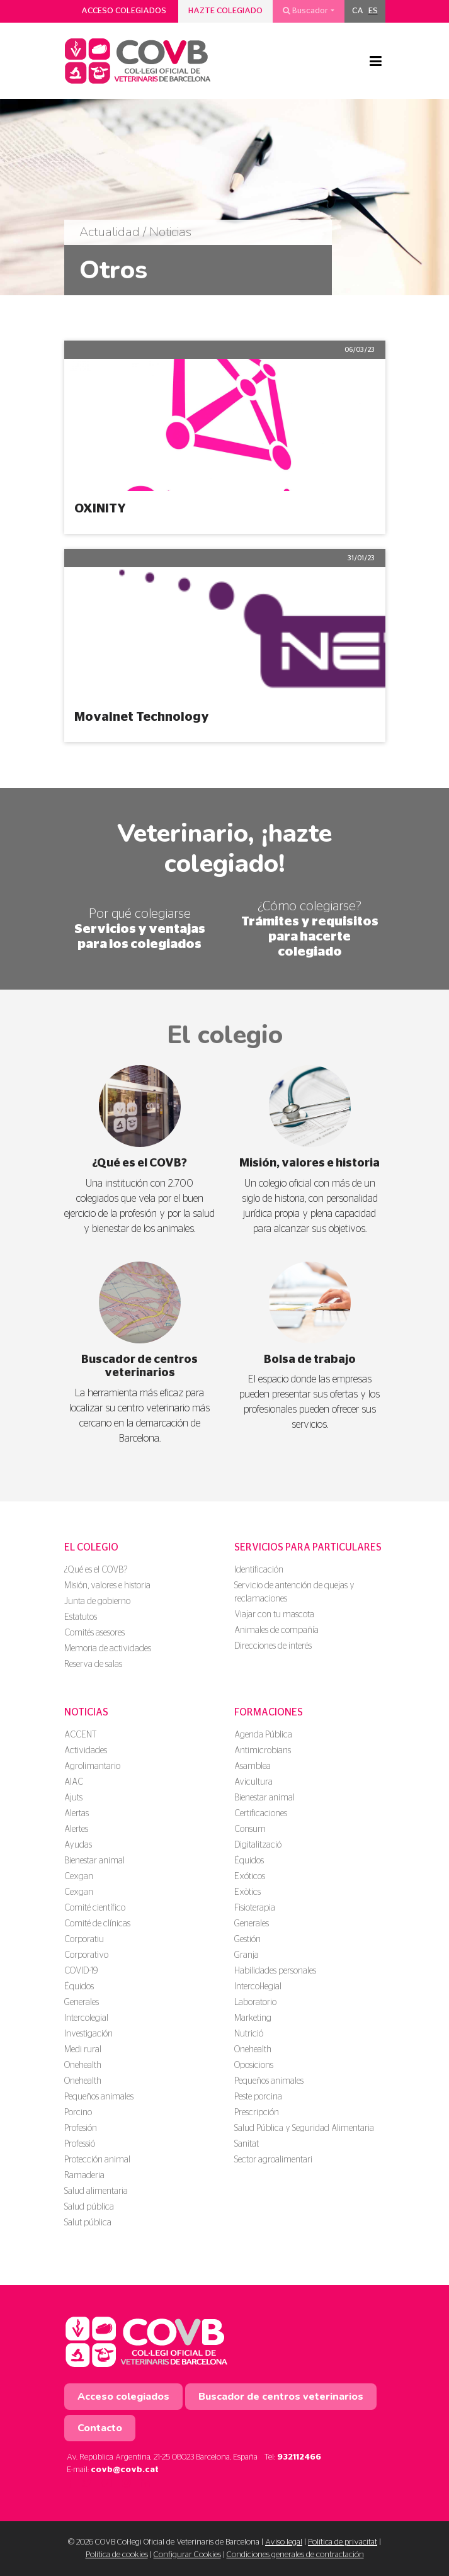  I want to click on Ajuts, so click(73, 1798).